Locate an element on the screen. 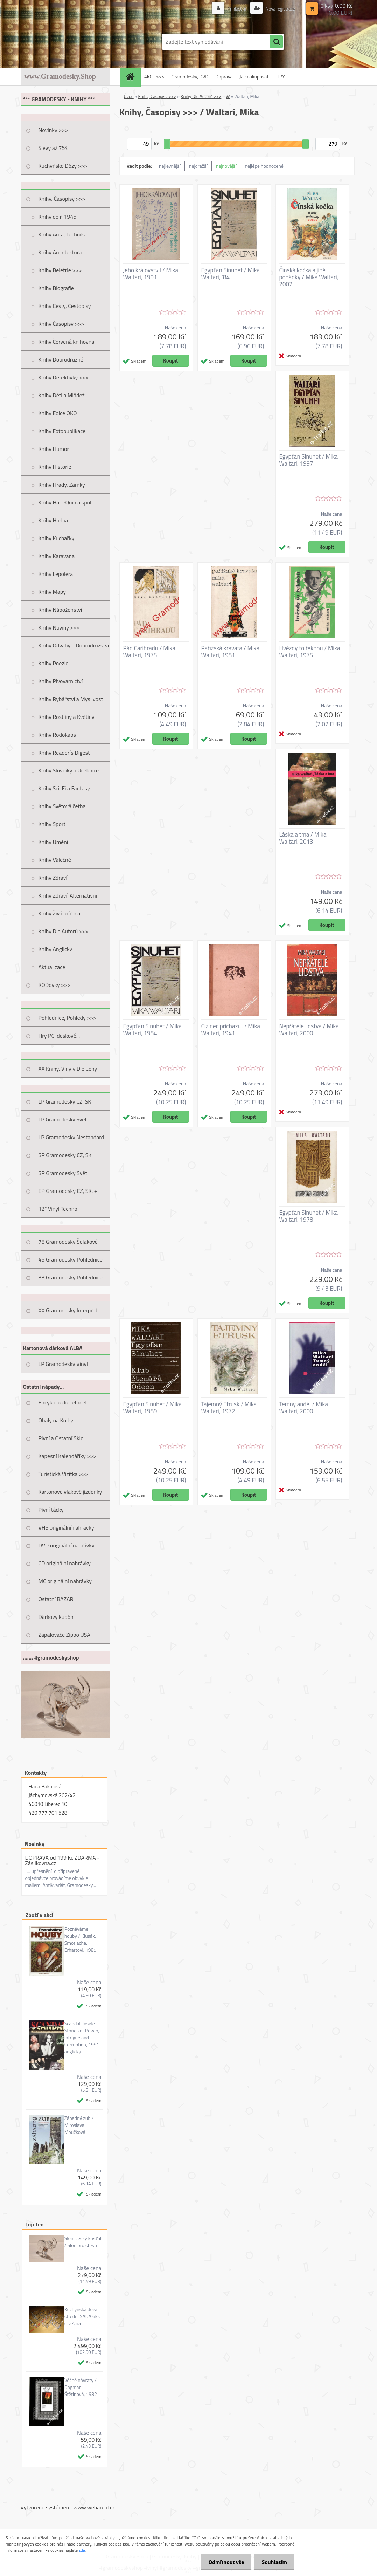 This screenshot has height=2576, width=377. XX Gramodesky Interpreti is located at coordinates (69, 1310).